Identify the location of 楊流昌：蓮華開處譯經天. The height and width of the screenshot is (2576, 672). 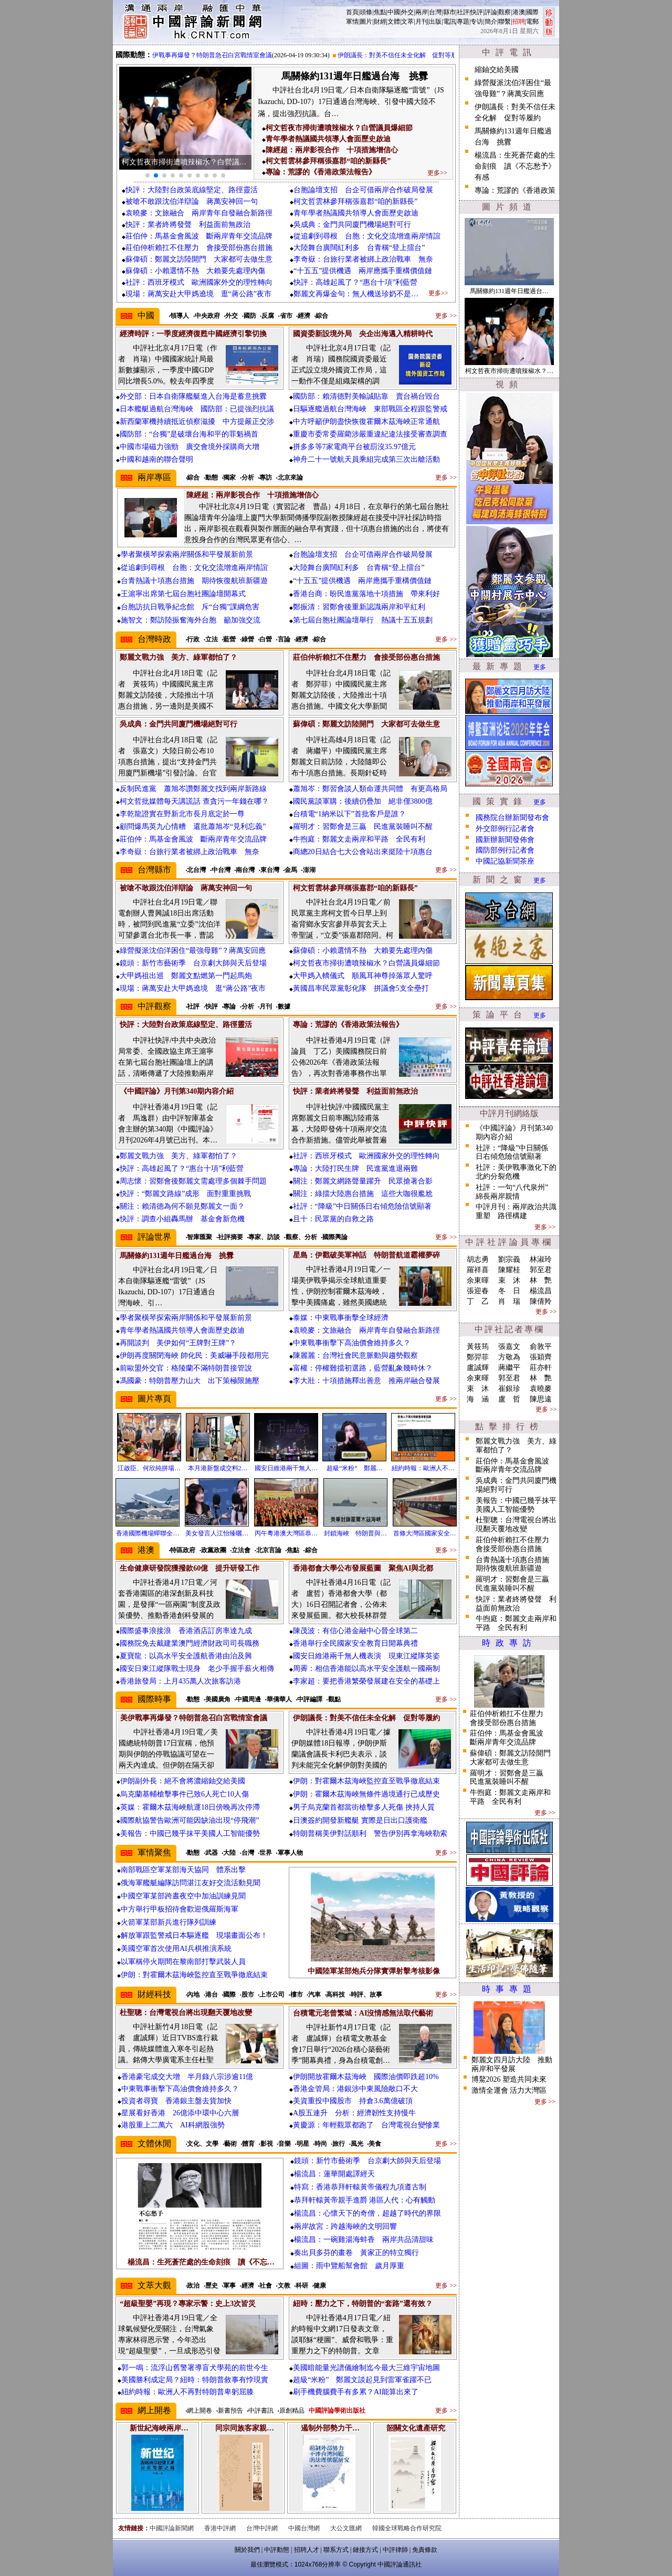
(334, 2174).